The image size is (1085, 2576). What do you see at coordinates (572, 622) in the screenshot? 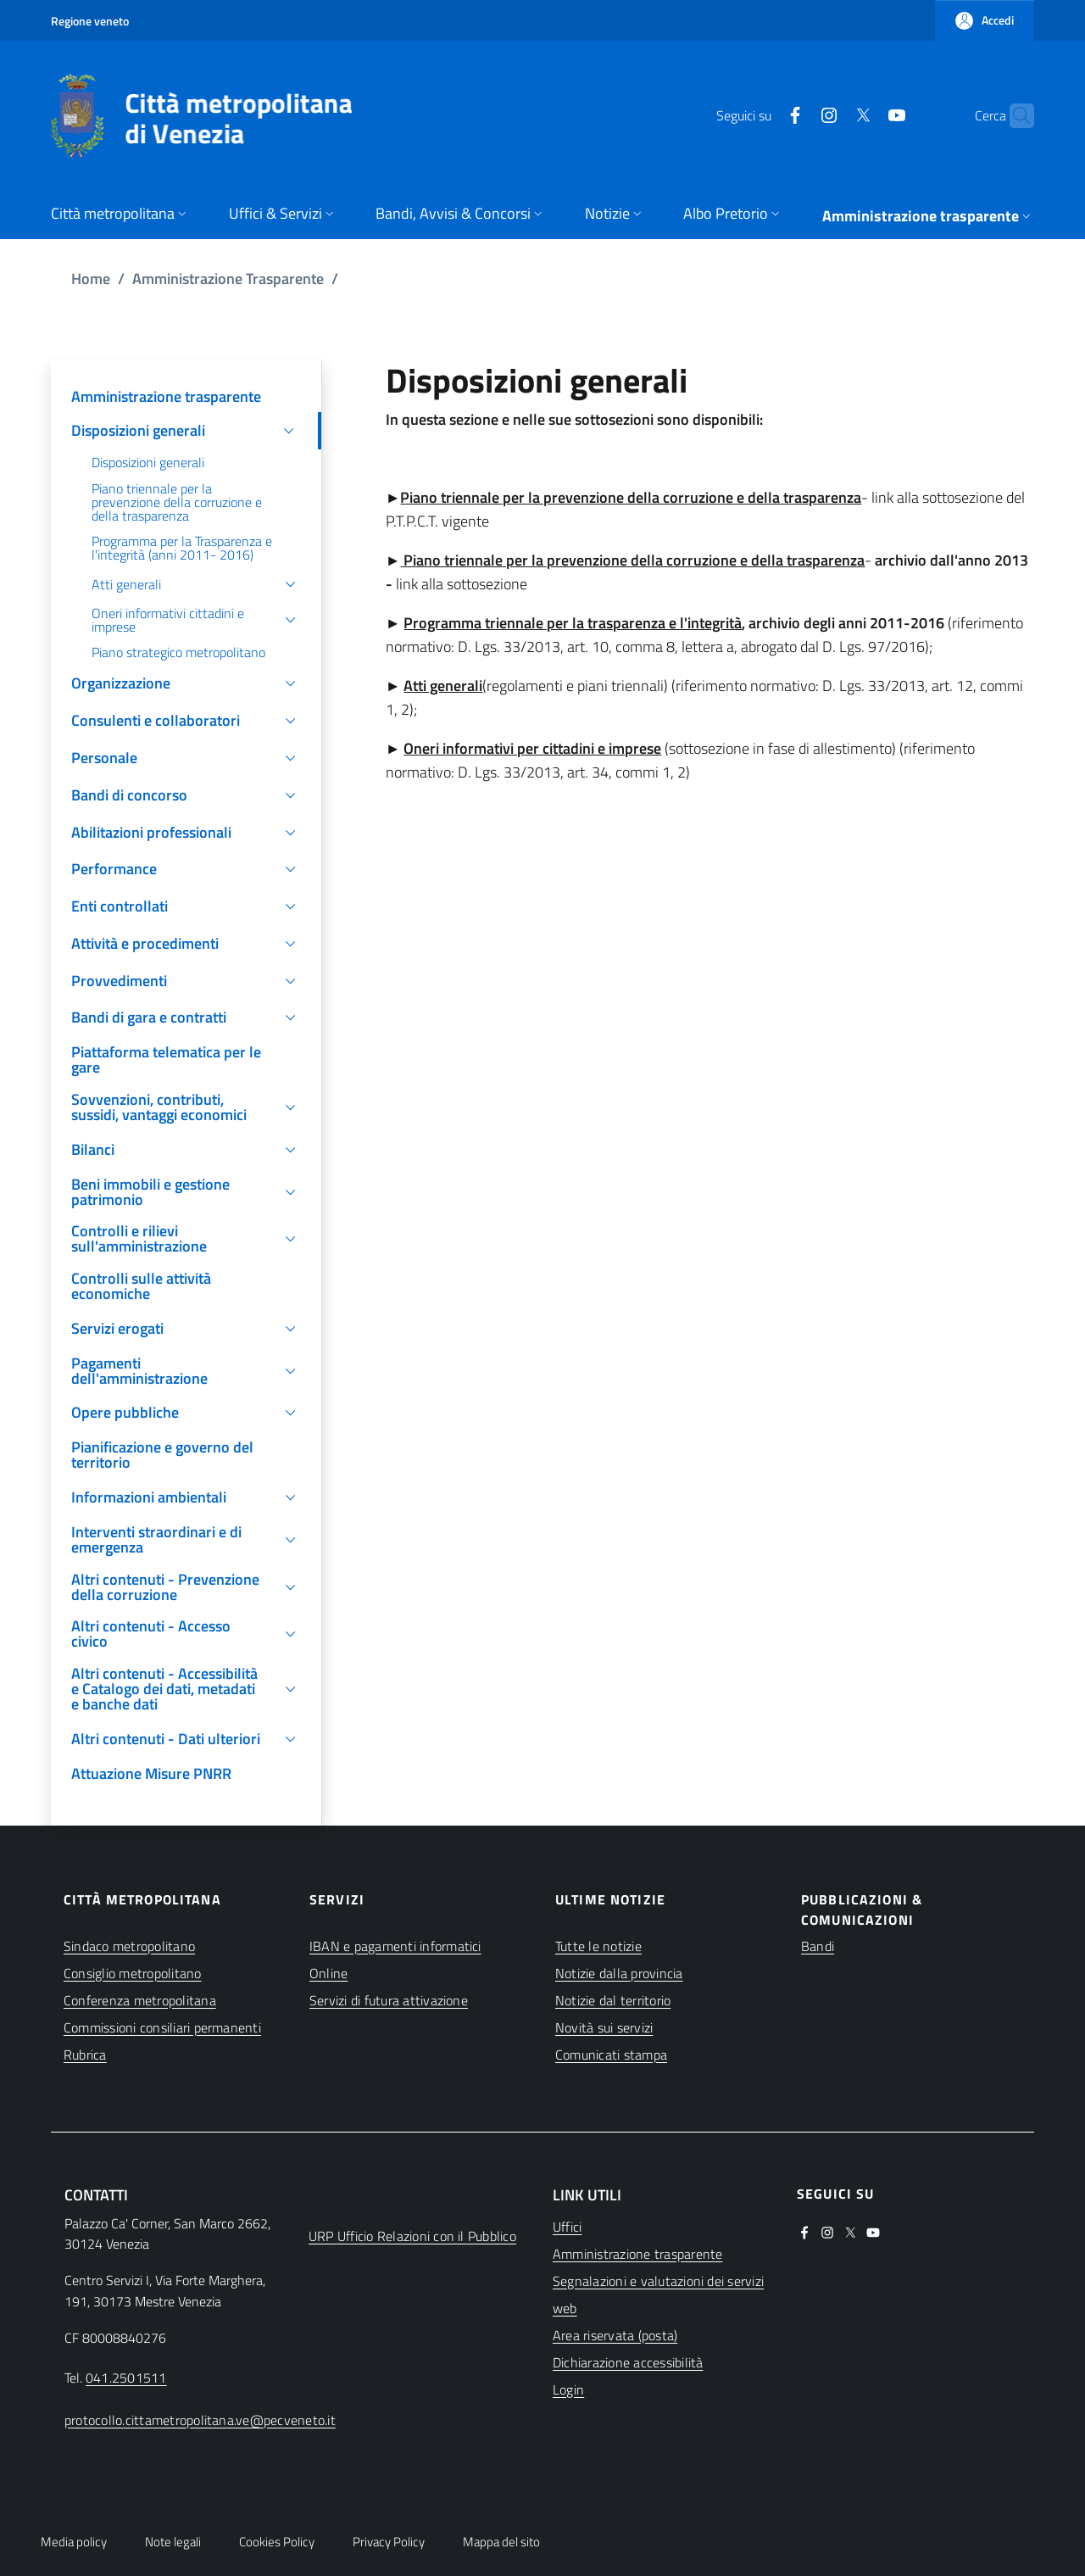
I see `Programma triennale per la trasparenza e l'integrità` at bounding box center [572, 622].